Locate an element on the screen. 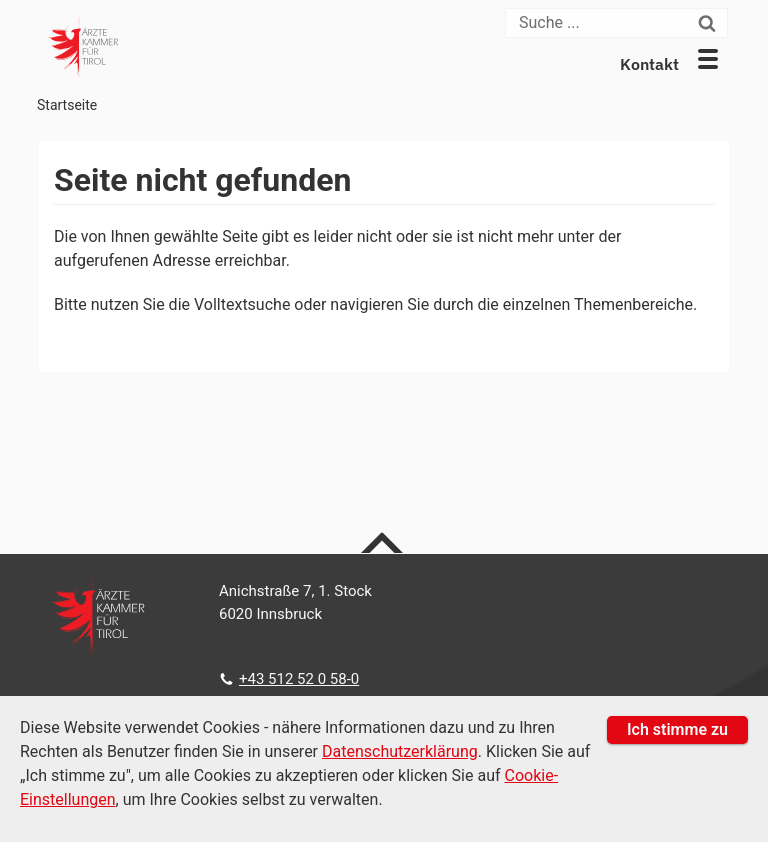 This screenshot has width=768, height=842. Kontakt is located at coordinates (649, 64).